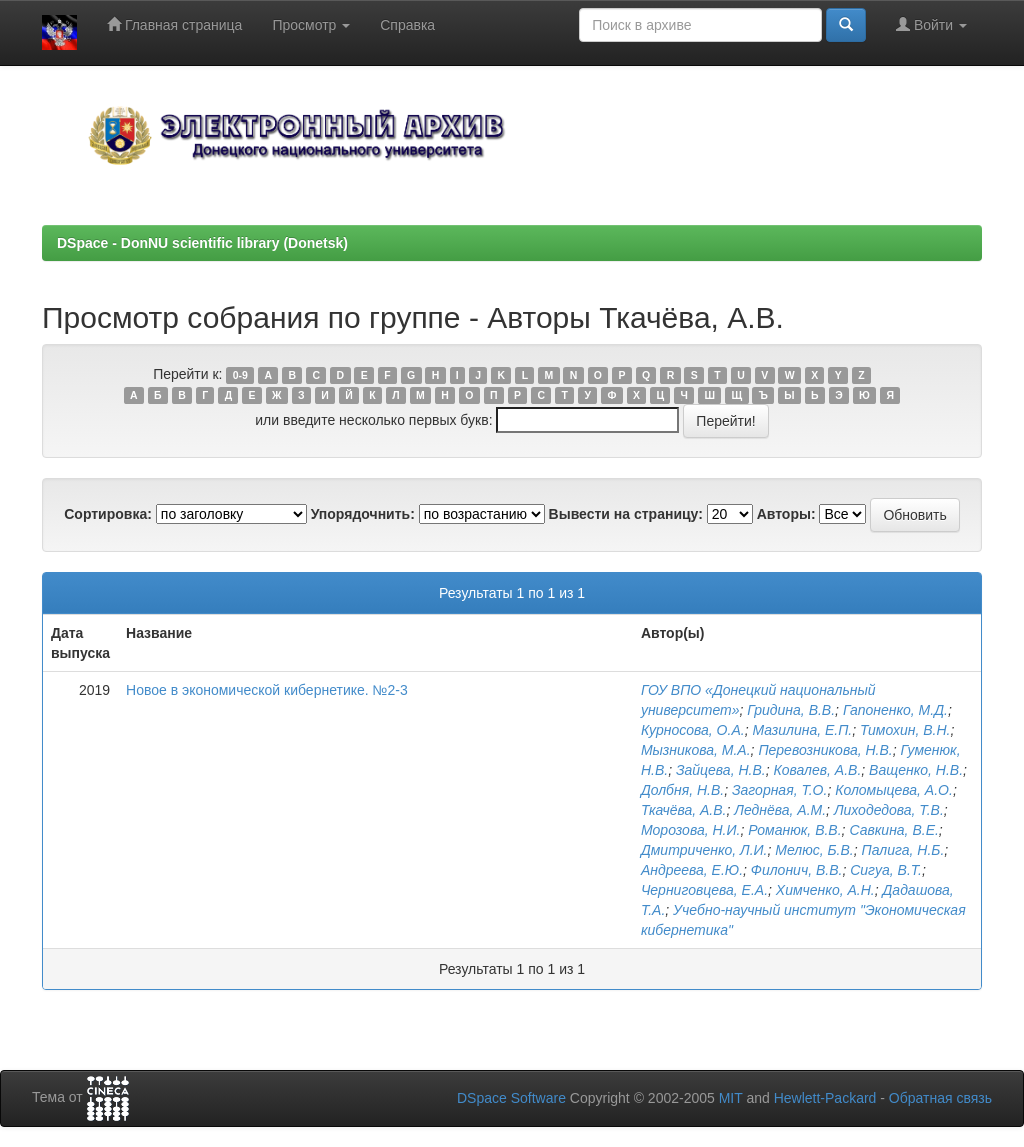 This screenshot has height=1147, width=1024. What do you see at coordinates (311, 25) in the screenshot?
I see `Просмотр` at bounding box center [311, 25].